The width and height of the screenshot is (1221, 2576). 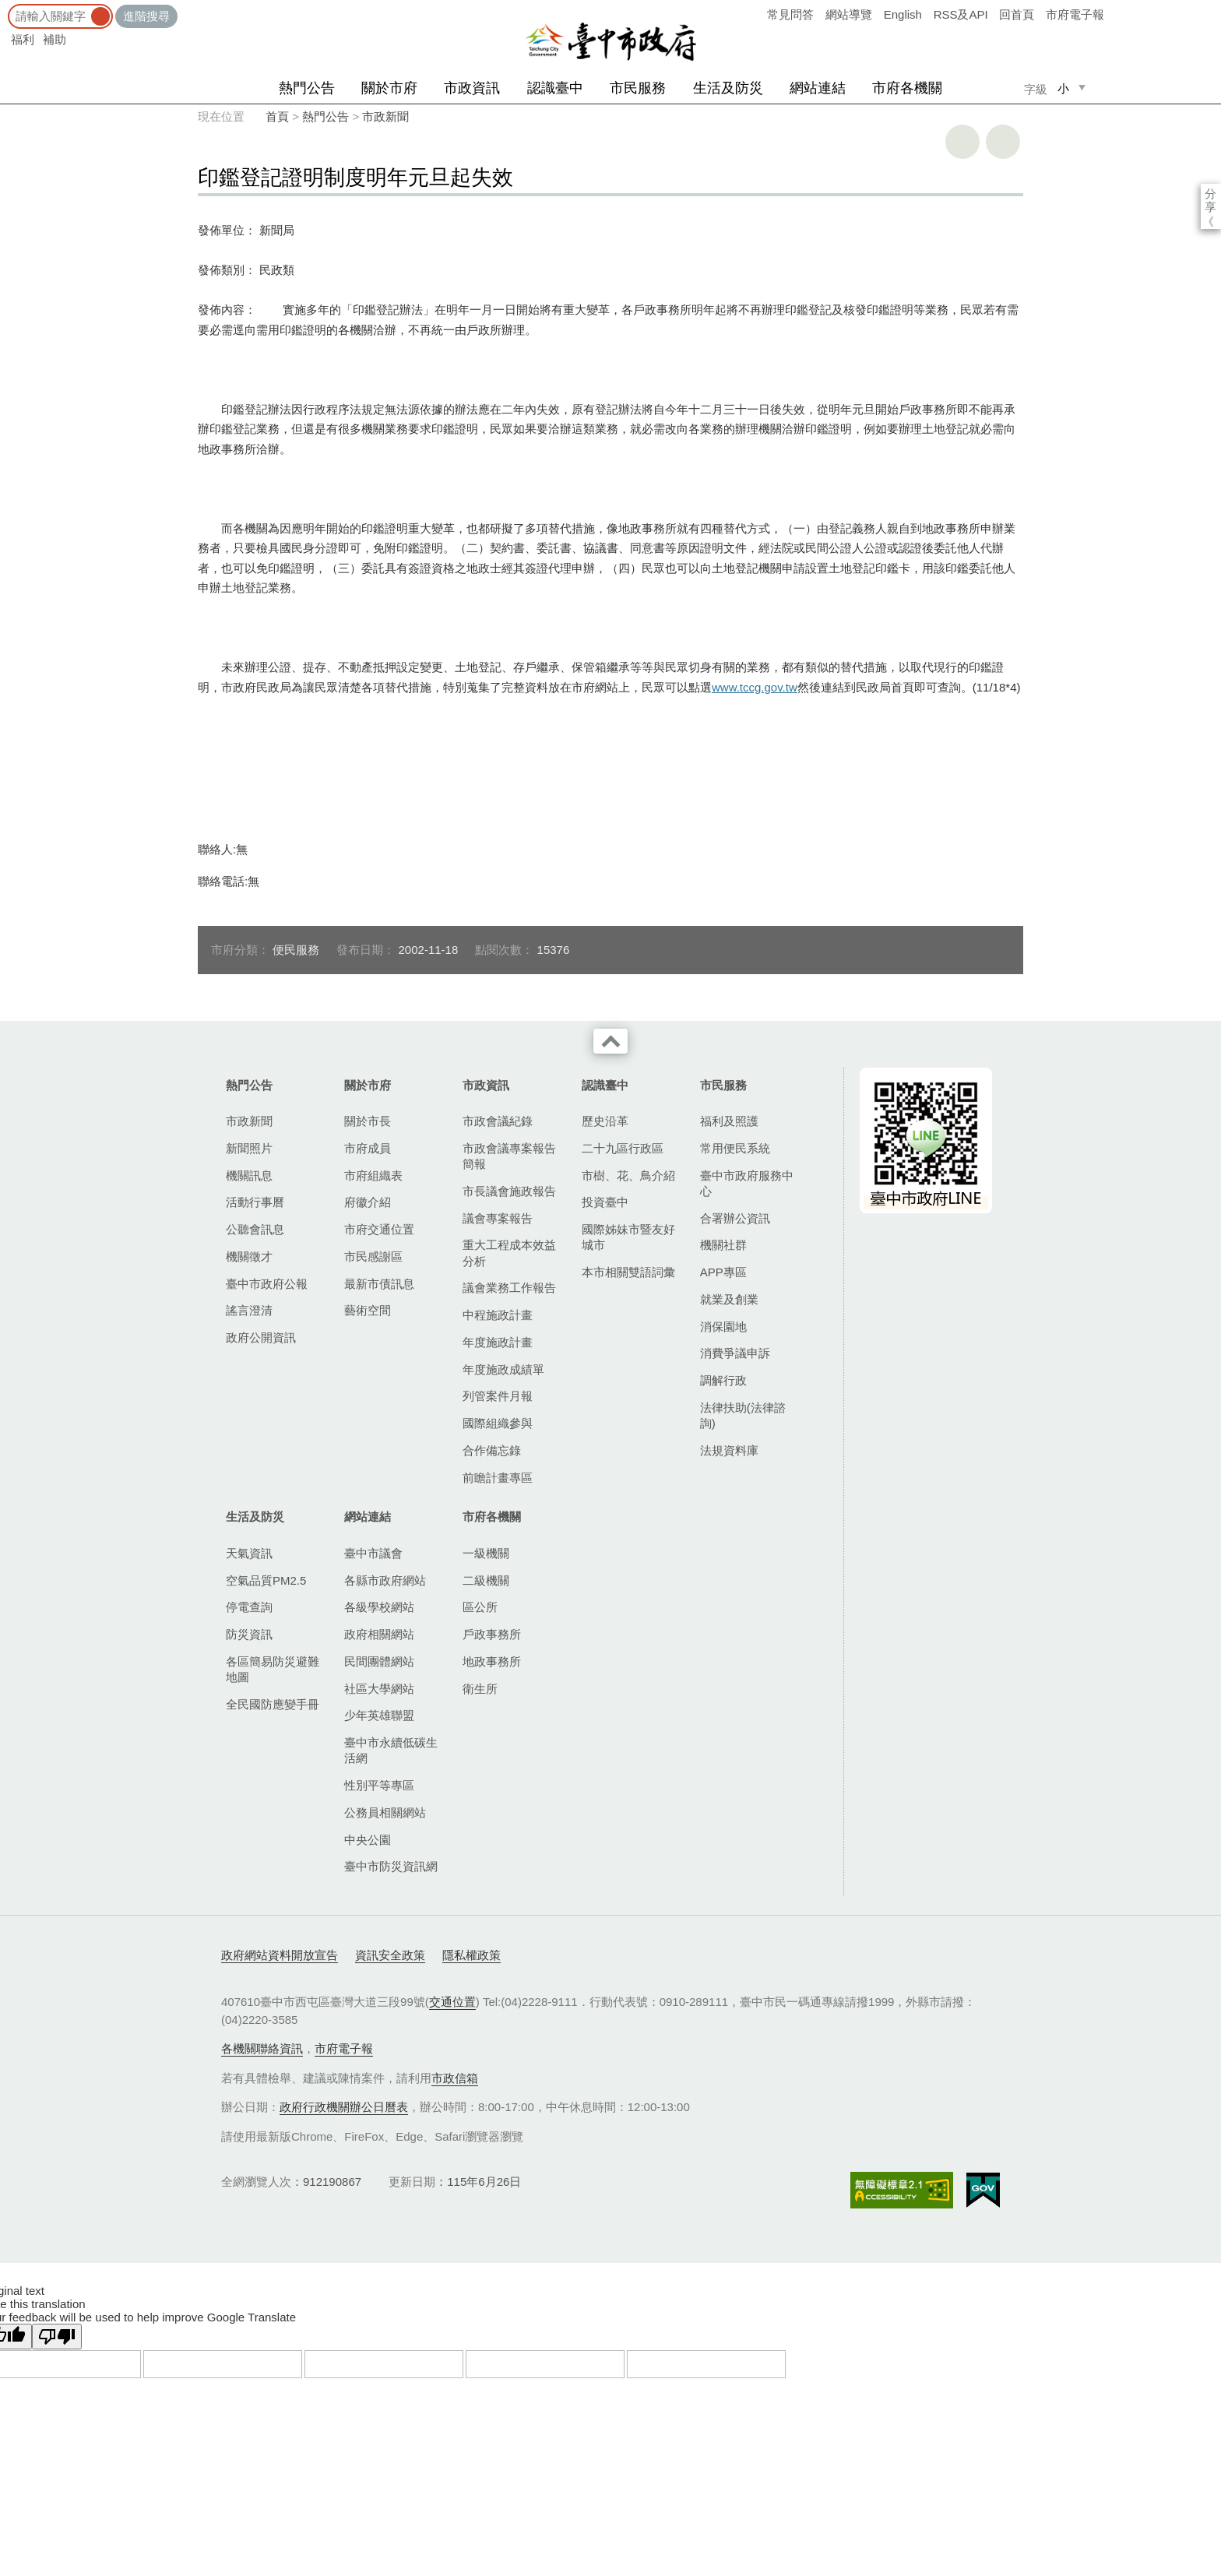 I want to click on 回上一頁 [button], so click(x=1003, y=142).